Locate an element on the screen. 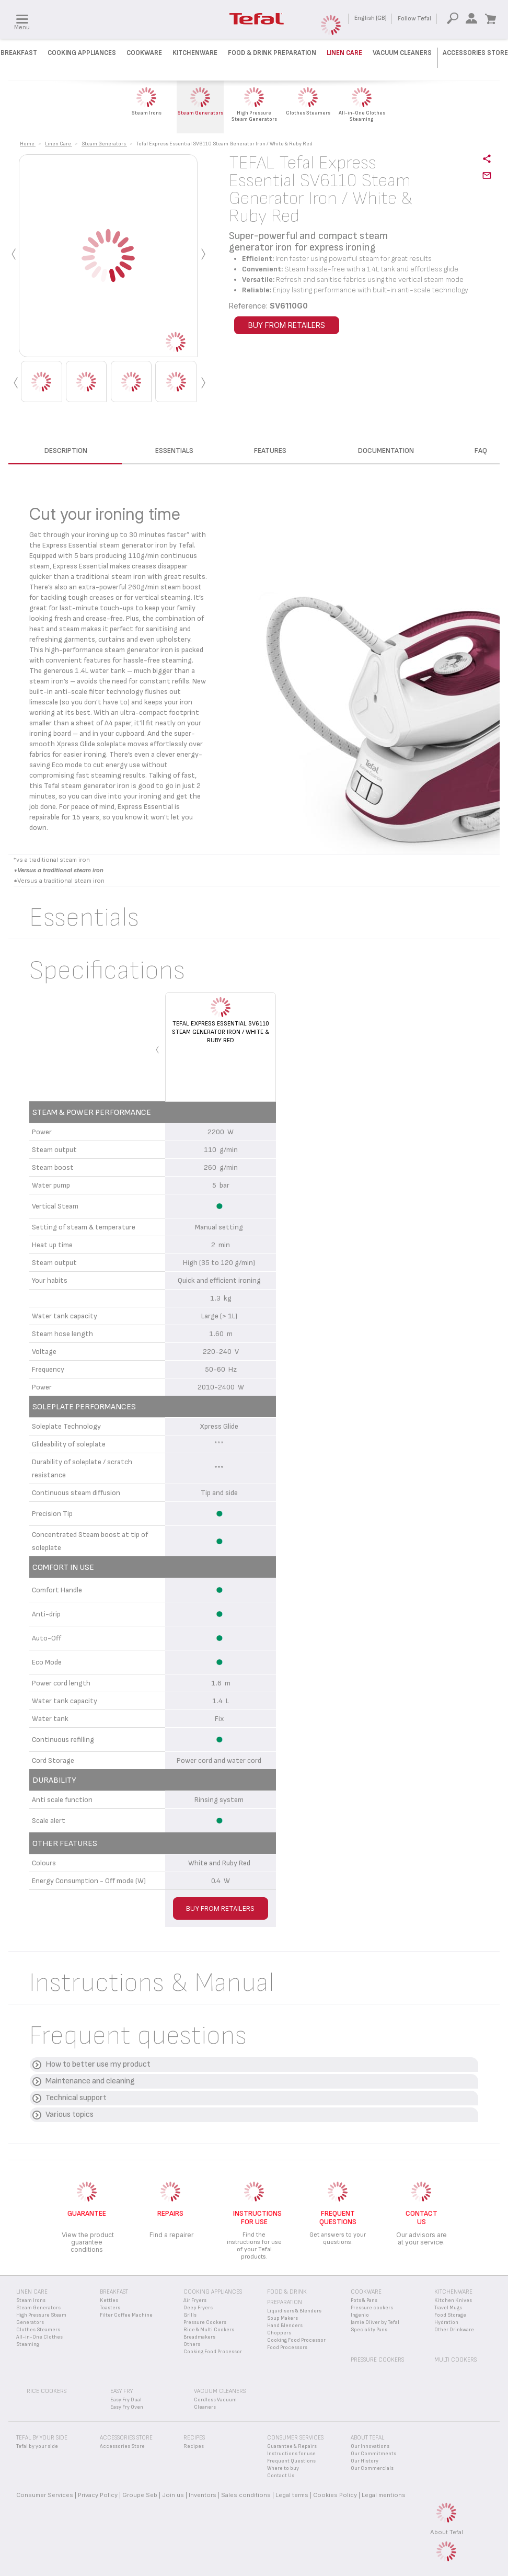 Image resolution: width=508 pixels, height=2576 pixels. BUY FROM RETAILERS is located at coordinates (286, 325).